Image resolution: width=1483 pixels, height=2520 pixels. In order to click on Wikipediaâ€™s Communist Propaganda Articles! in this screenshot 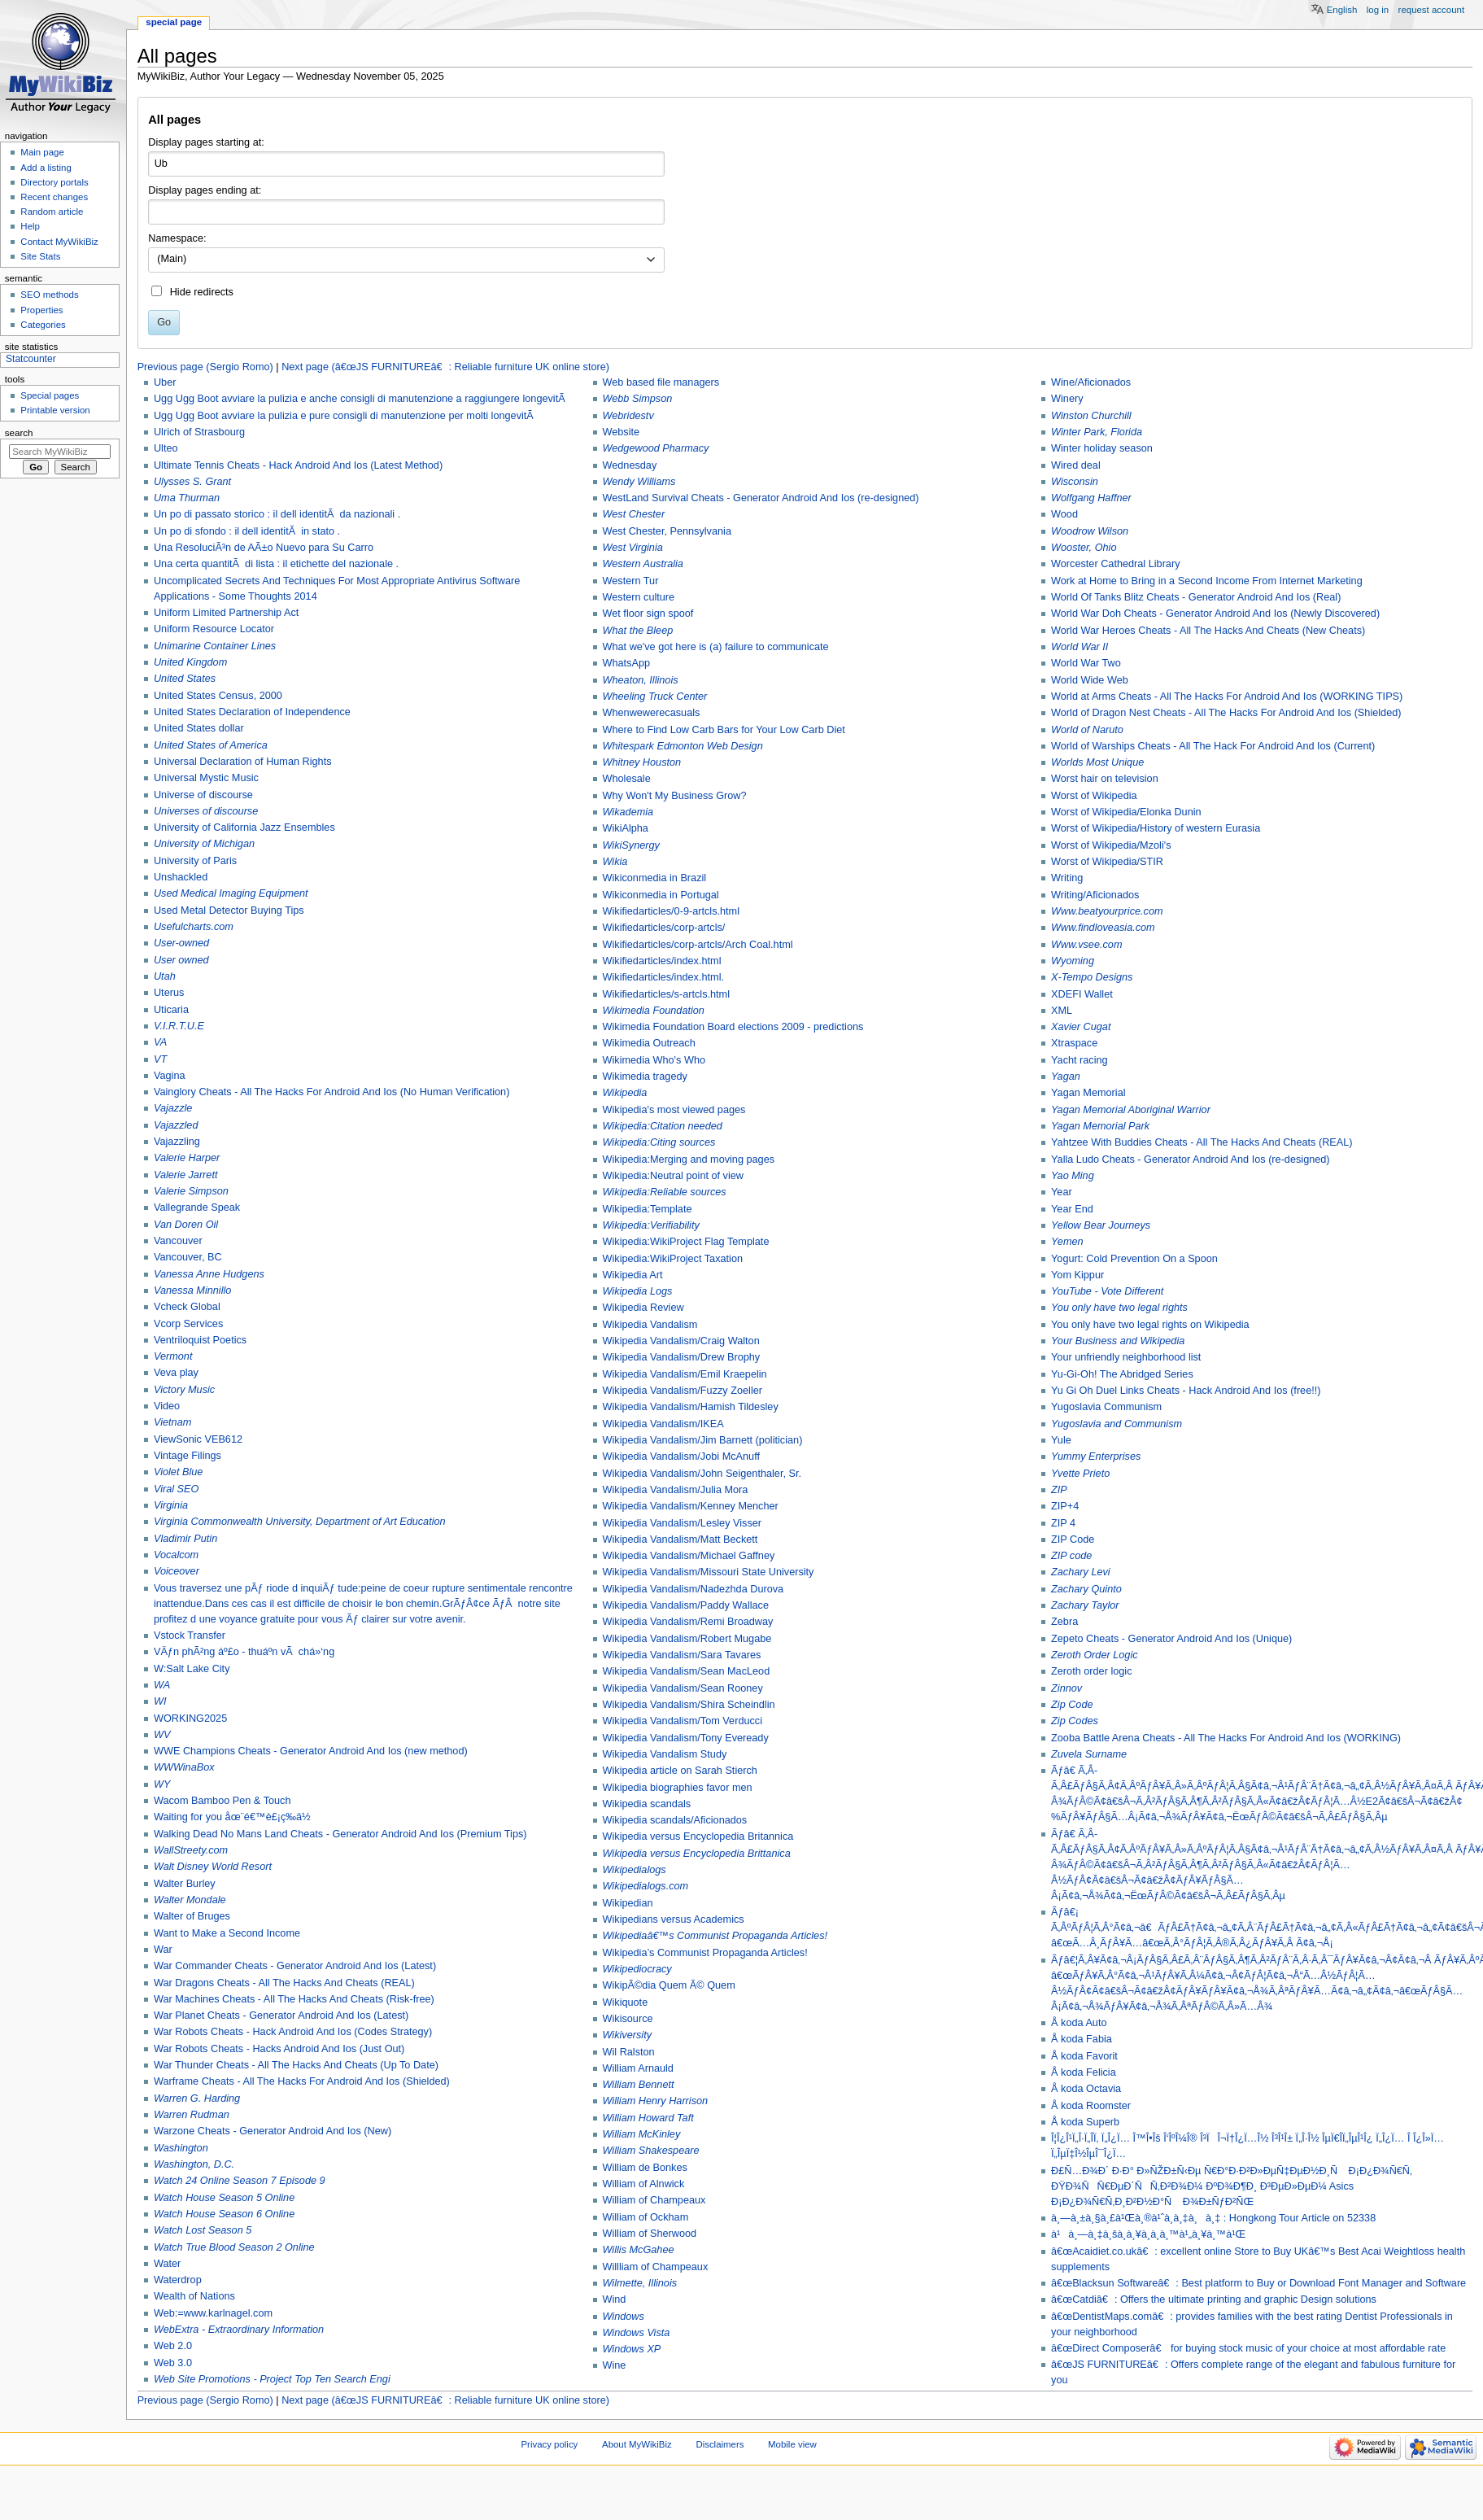, I will do `click(715, 1935)`.